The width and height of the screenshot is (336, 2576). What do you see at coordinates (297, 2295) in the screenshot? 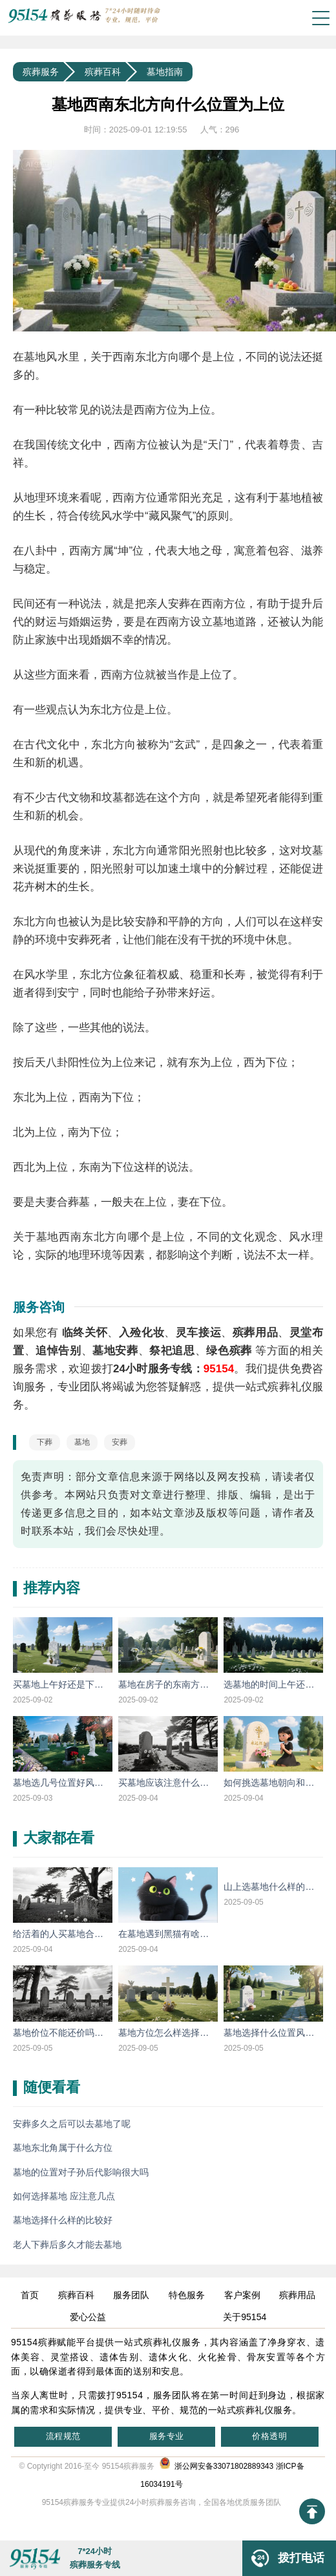
I see `殡葬用品` at bounding box center [297, 2295].